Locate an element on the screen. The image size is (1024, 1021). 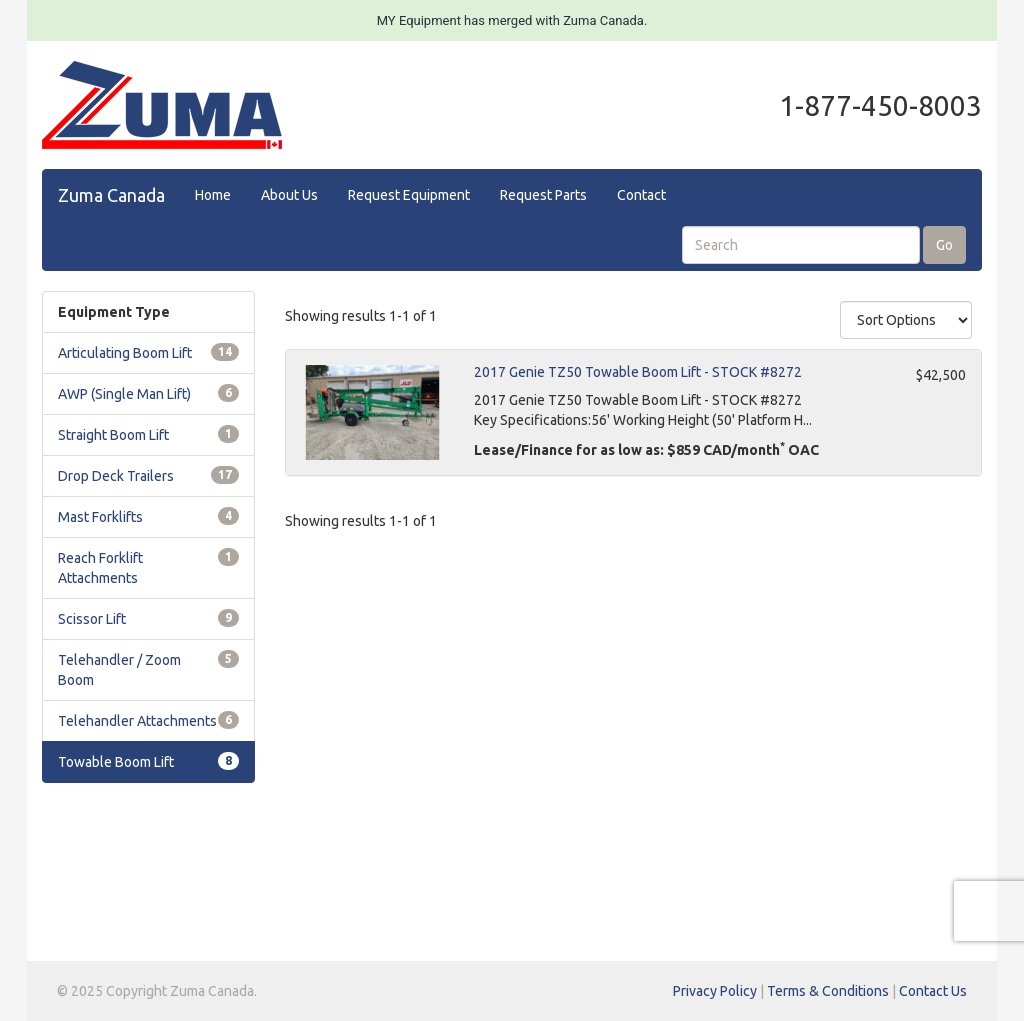
Privacy Policy is located at coordinates (715, 991).